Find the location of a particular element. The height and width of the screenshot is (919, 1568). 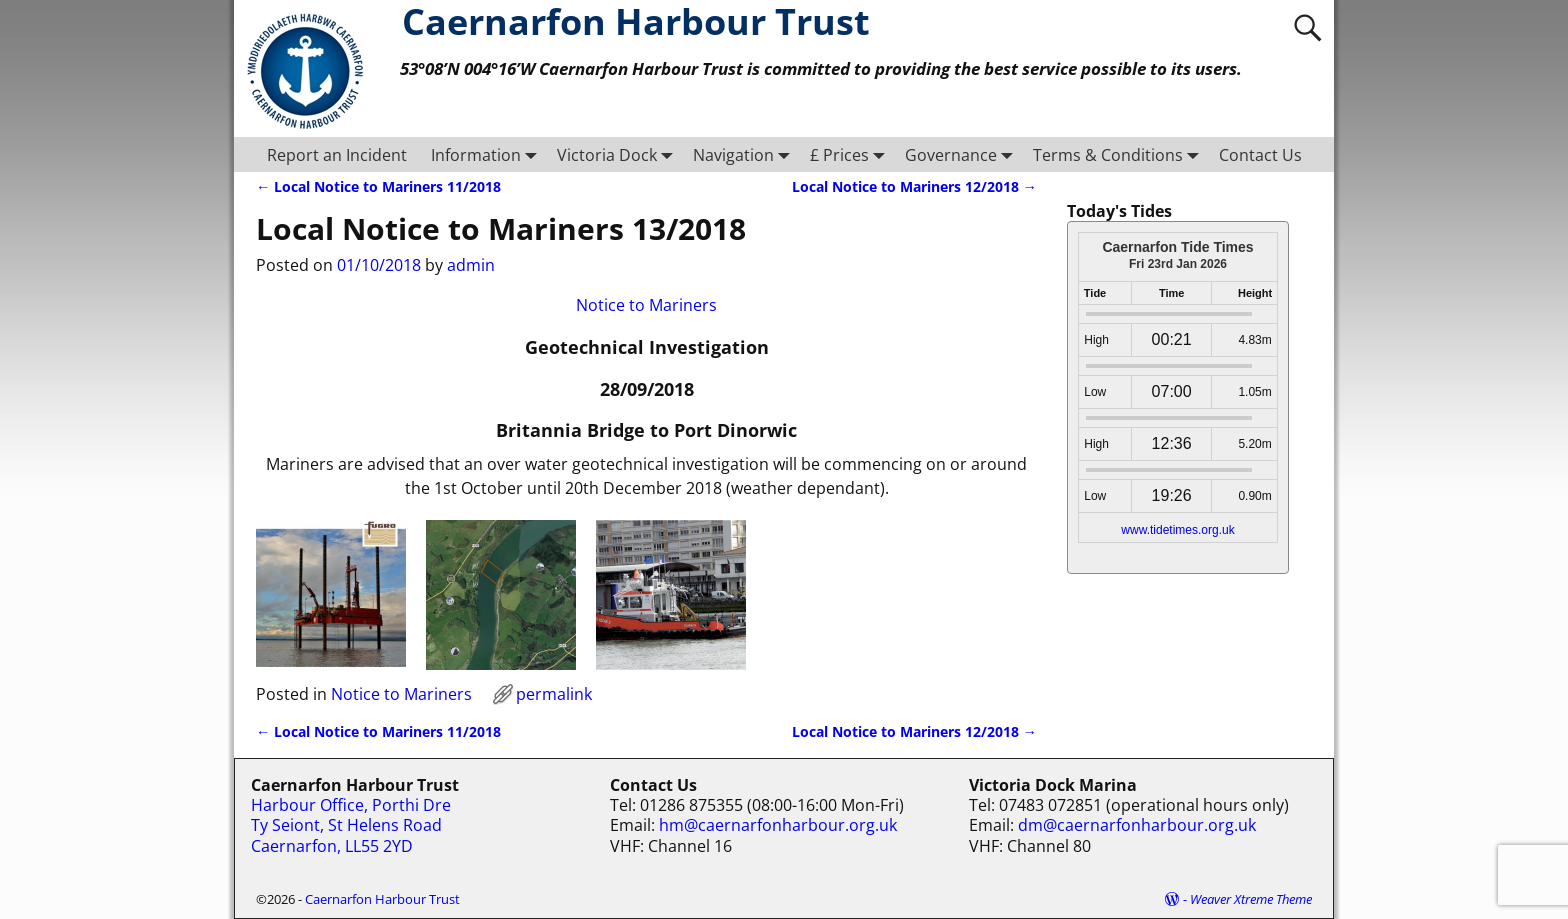

Contact Us is located at coordinates (1260, 155).